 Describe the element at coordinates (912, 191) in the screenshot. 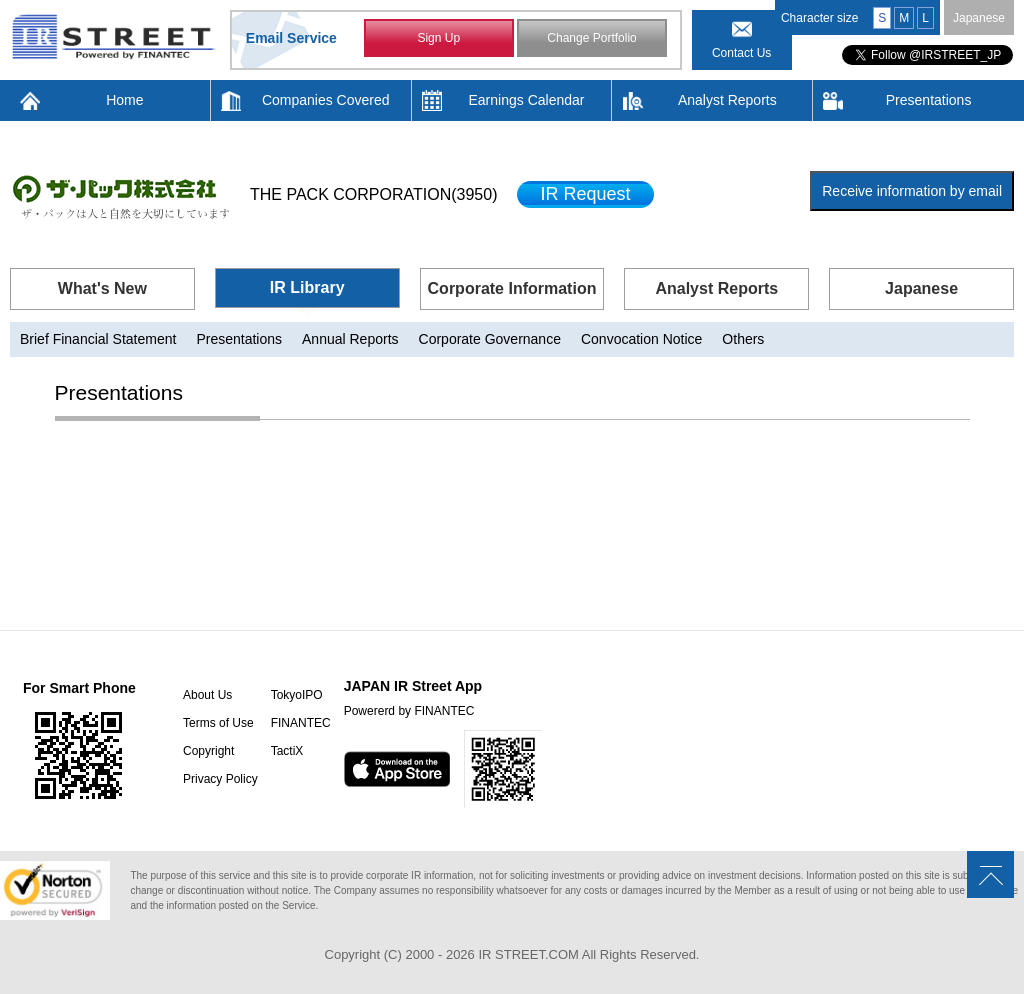

I see `Receive information by email` at that location.